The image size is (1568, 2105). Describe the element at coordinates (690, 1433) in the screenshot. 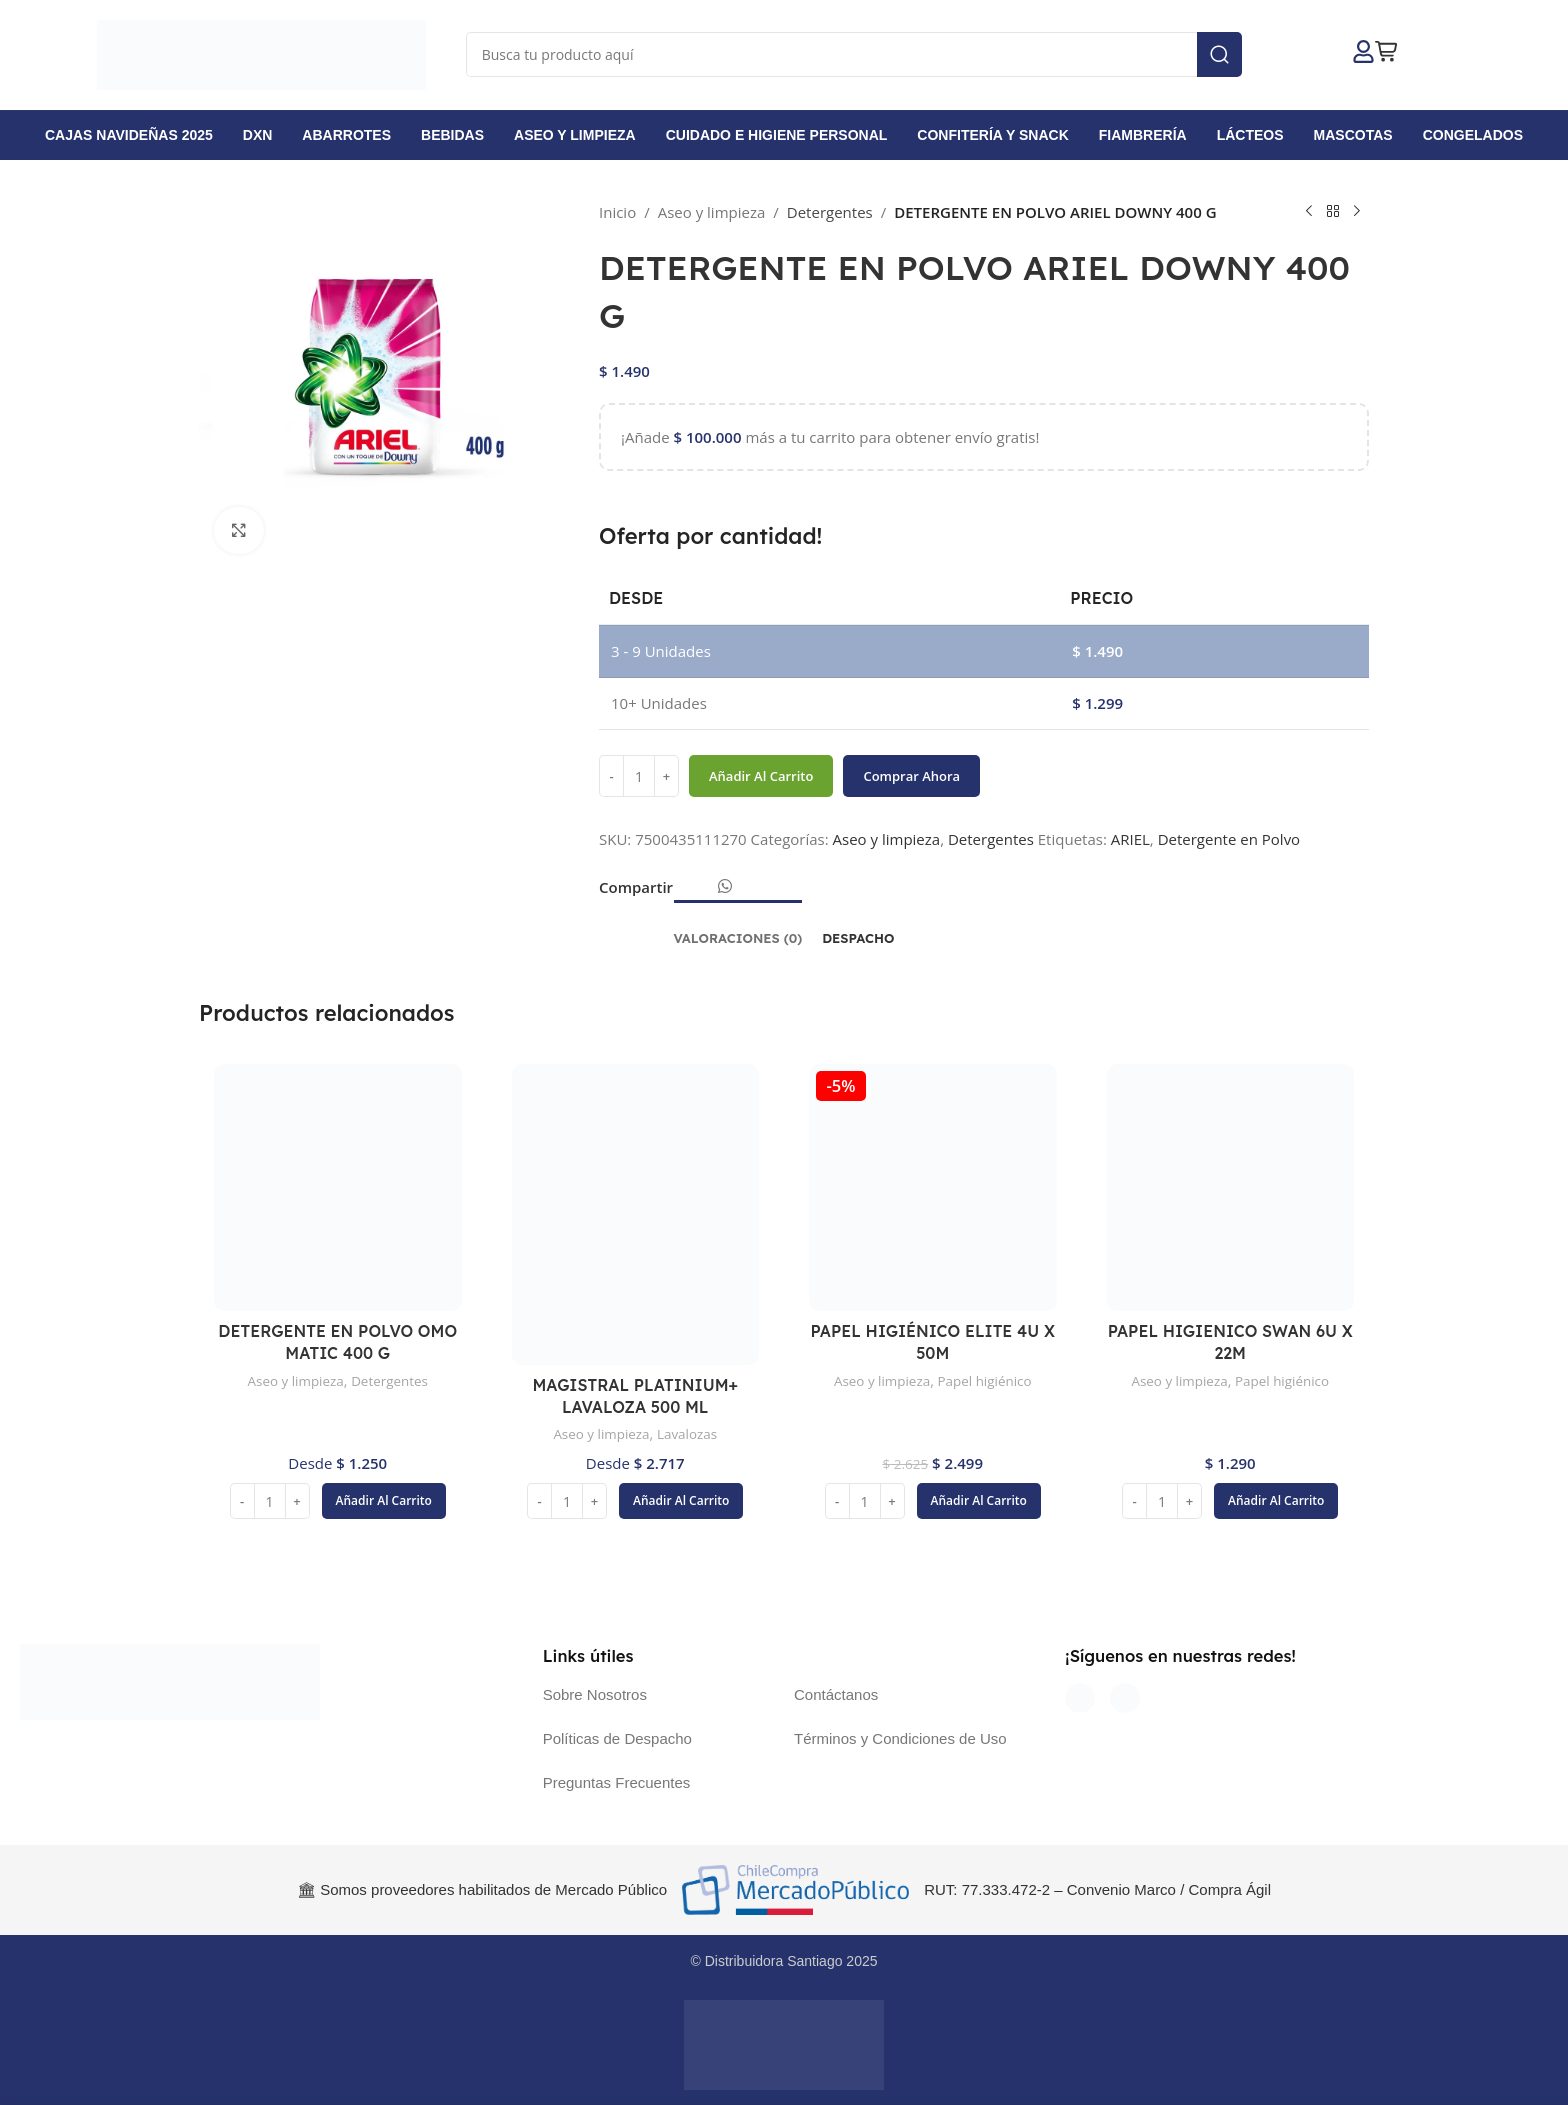

I see `Lavalozas` at that location.